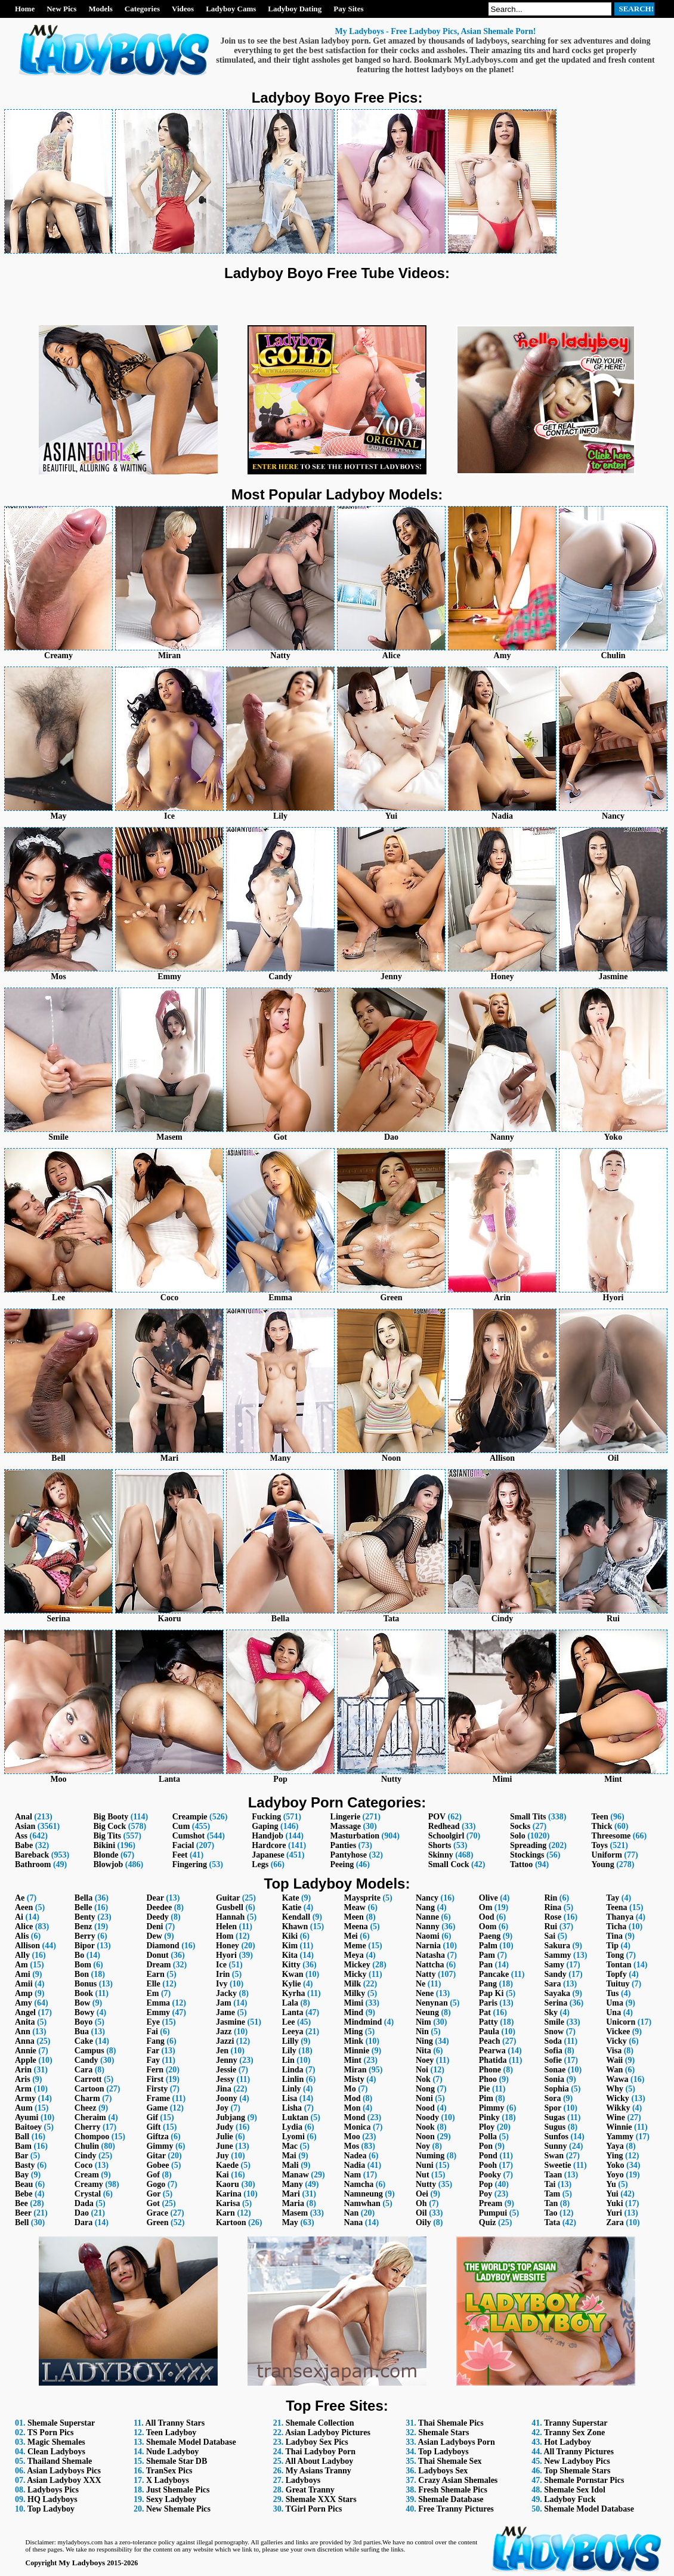 The image size is (674, 2576). What do you see at coordinates (425, 1907) in the screenshot?
I see `Nang` at bounding box center [425, 1907].